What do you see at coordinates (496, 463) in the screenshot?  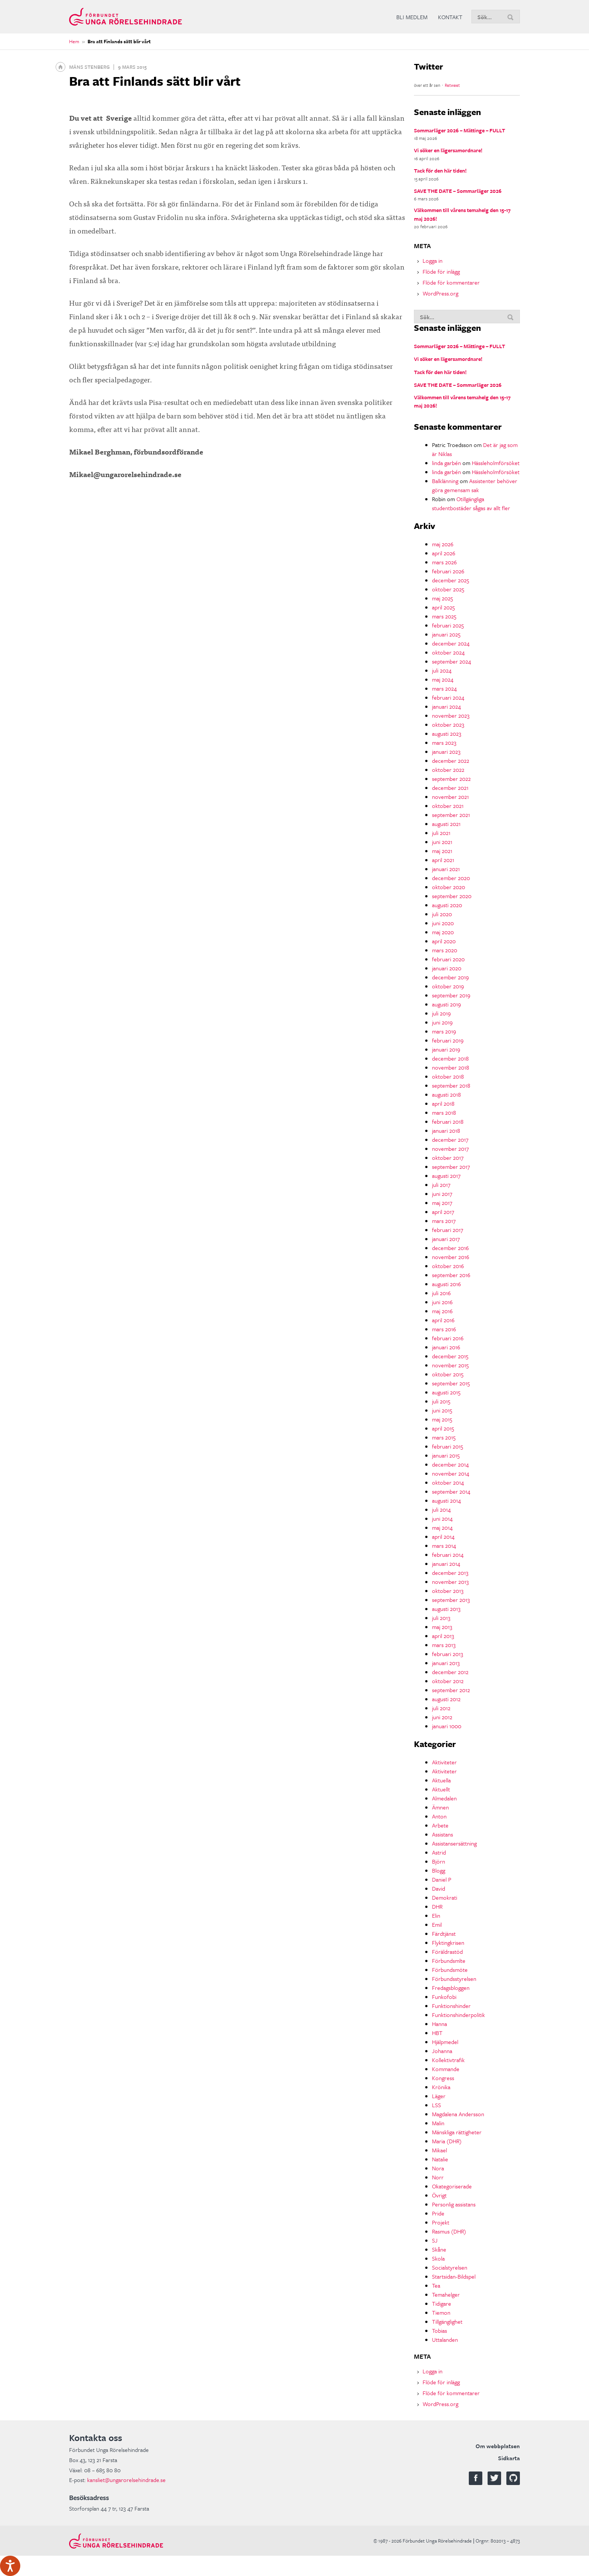 I see `Hässleholmförsöket` at bounding box center [496, 463].